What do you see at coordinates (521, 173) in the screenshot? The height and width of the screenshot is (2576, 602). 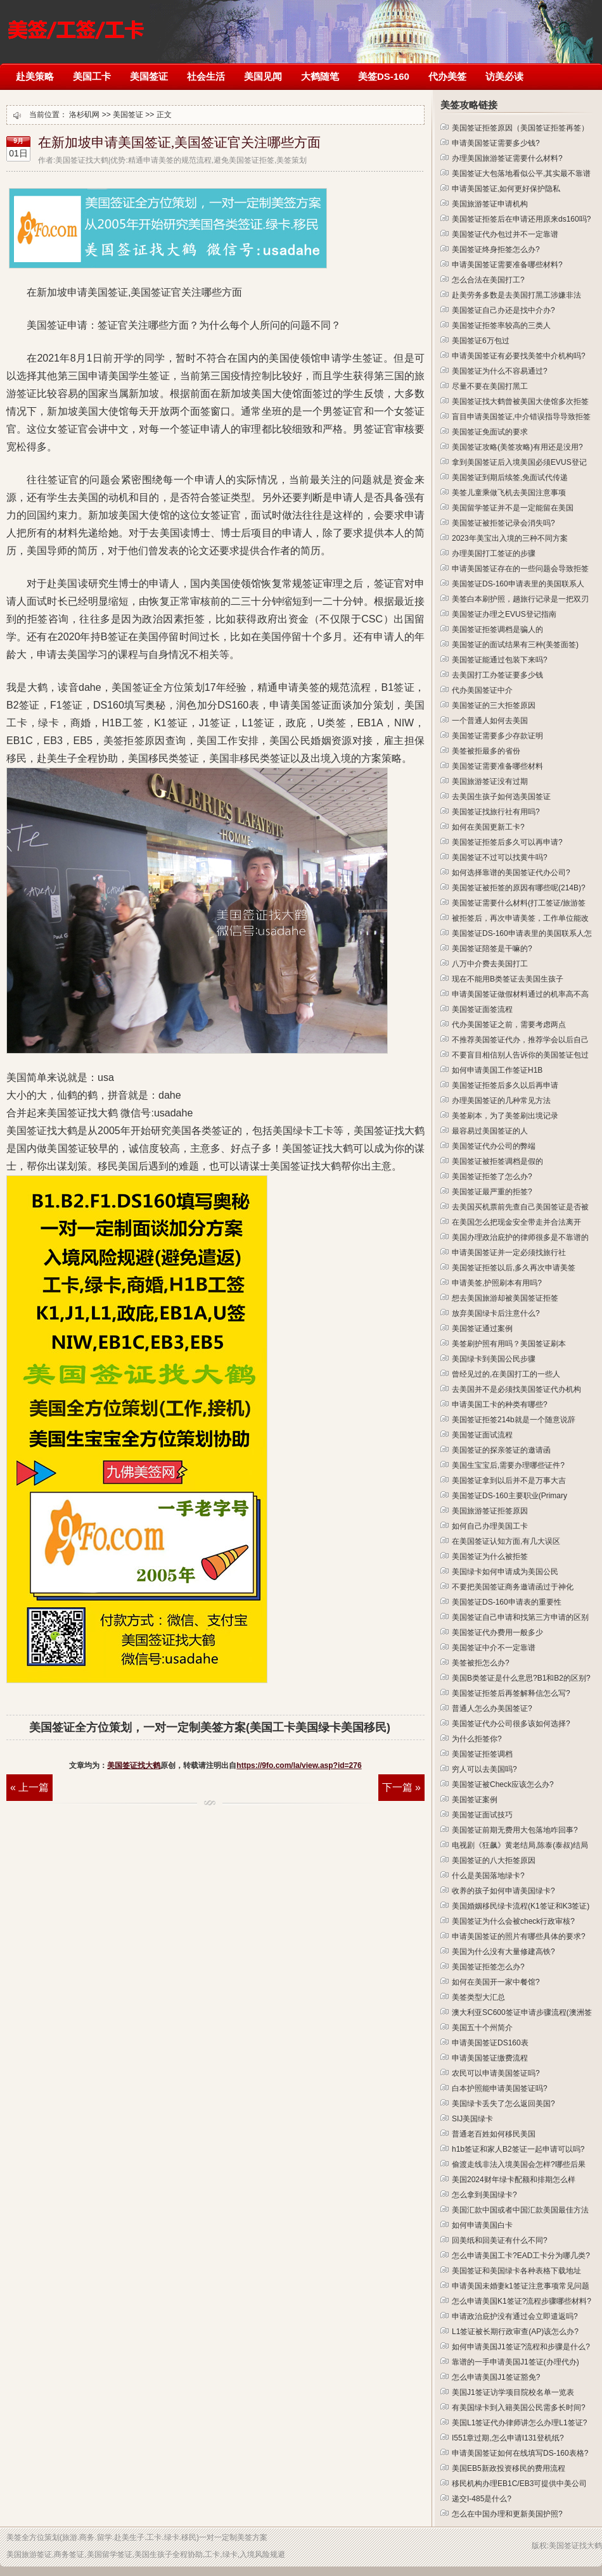 I see `美国签证大包落地看似公平,其实最不靠谱` at bounding box center [521, 173].